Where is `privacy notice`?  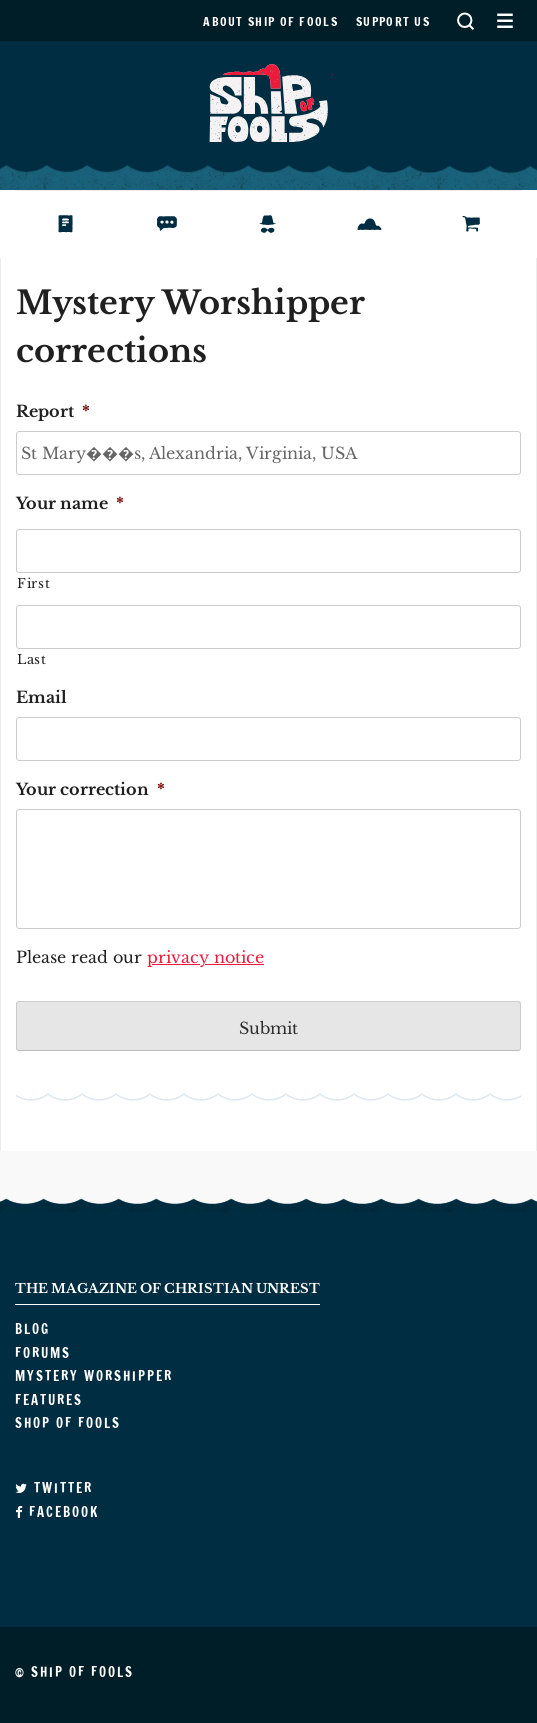
privacy notice is located at coordinates (205, 957).